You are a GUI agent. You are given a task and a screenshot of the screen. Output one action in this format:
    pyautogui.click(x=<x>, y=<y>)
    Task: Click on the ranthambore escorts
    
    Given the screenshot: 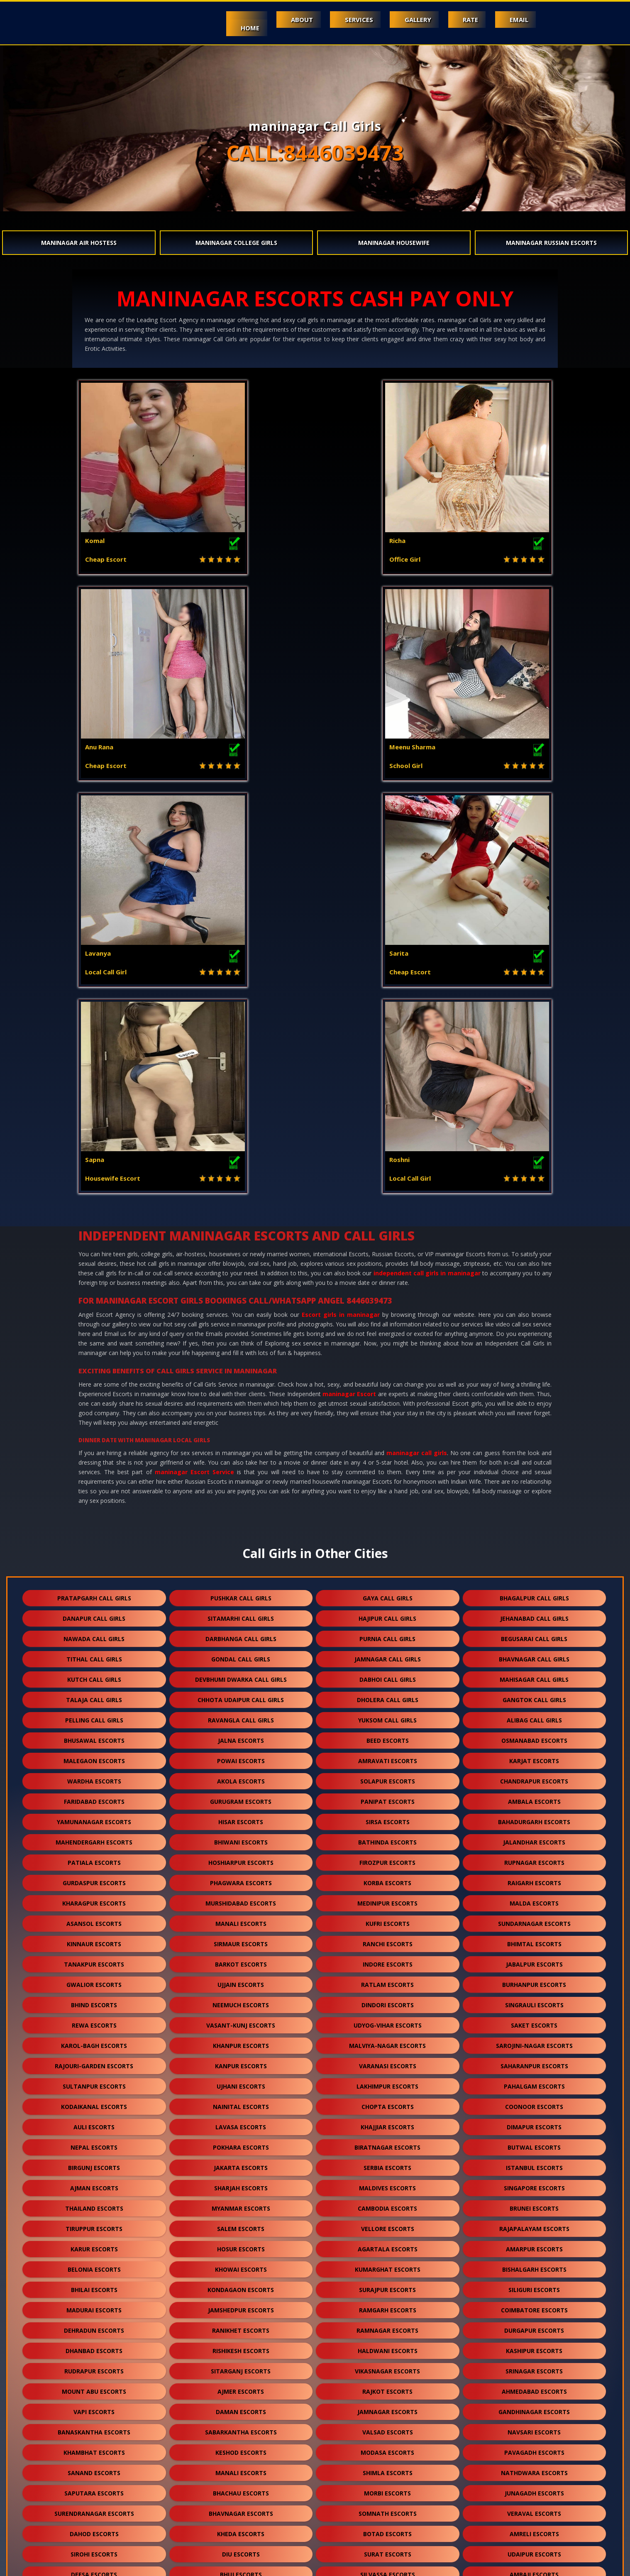 What is the action you would take?
    pyautogui.click(x=387, y=2528)
    